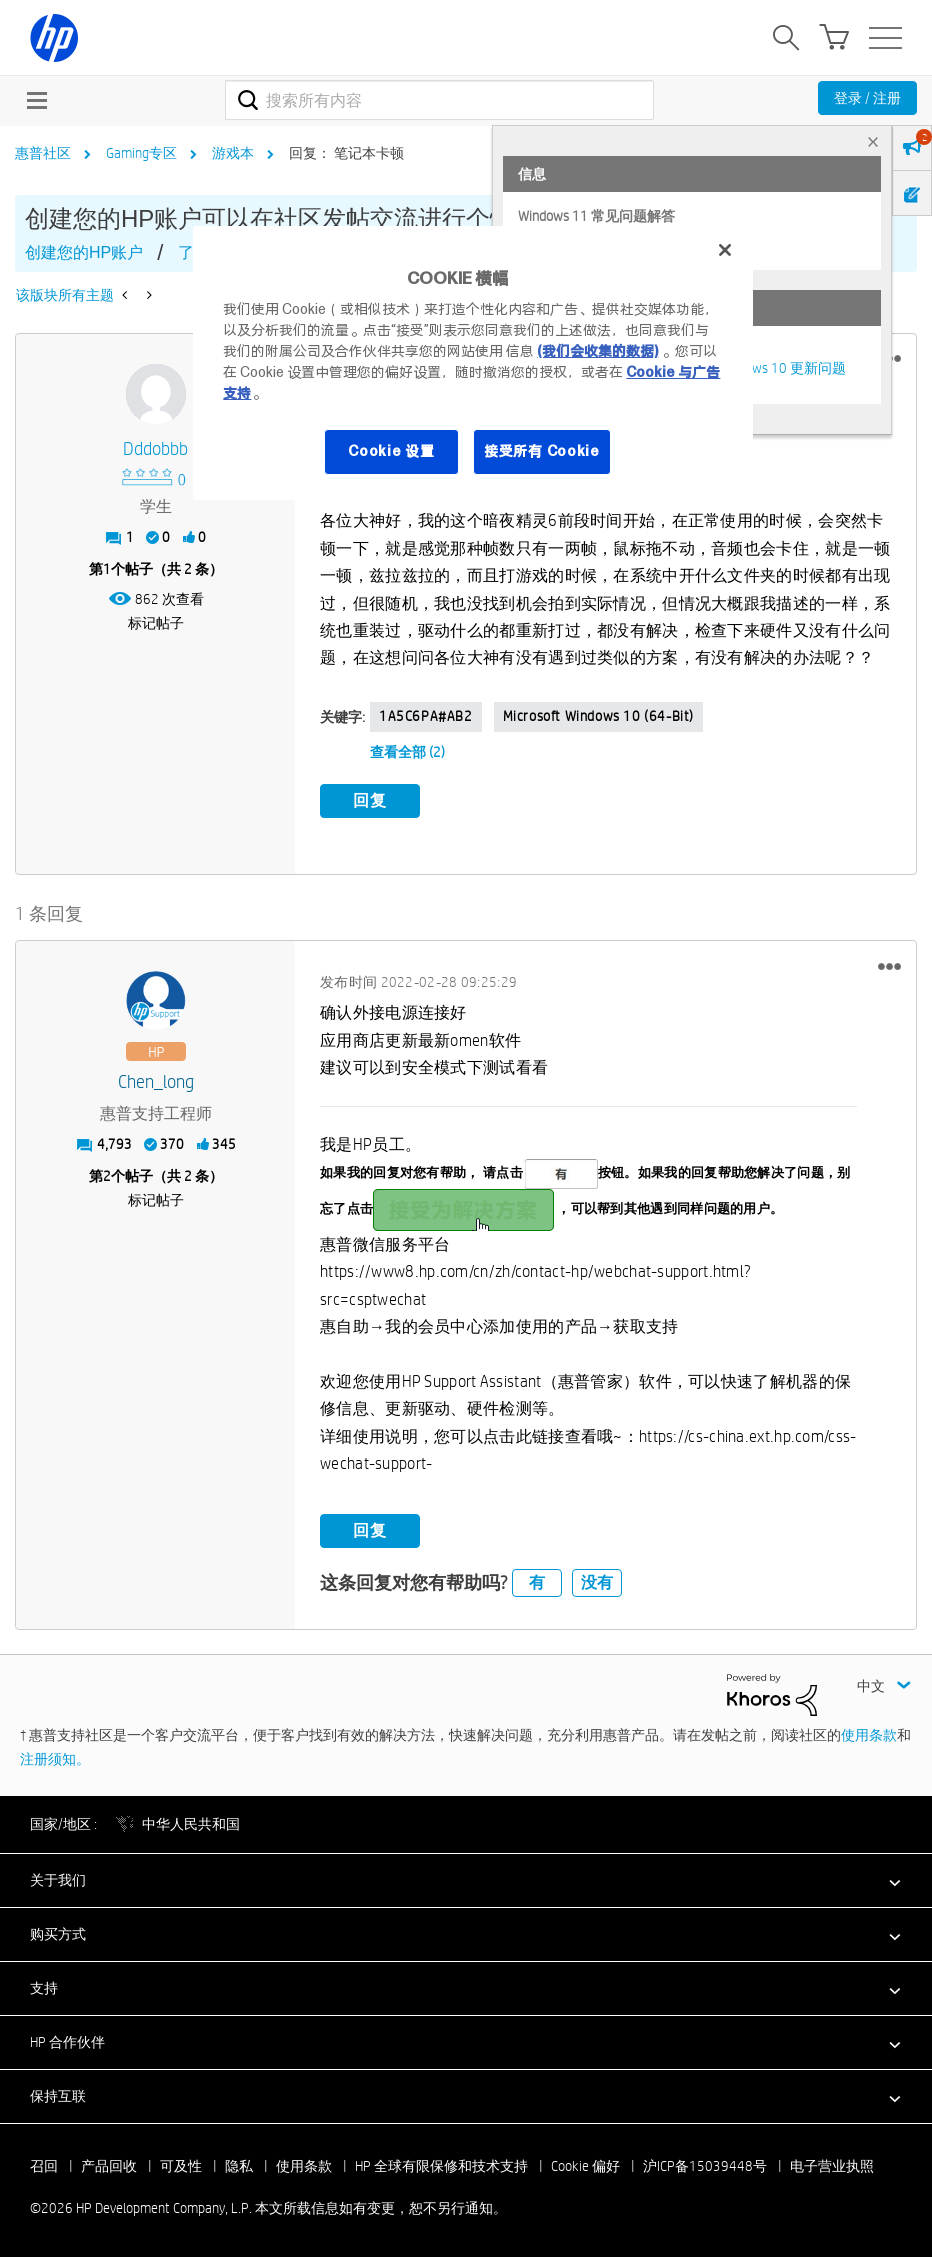 The image size is (932, 2257). I want to click on 注册须知。, so click(55, 1757).